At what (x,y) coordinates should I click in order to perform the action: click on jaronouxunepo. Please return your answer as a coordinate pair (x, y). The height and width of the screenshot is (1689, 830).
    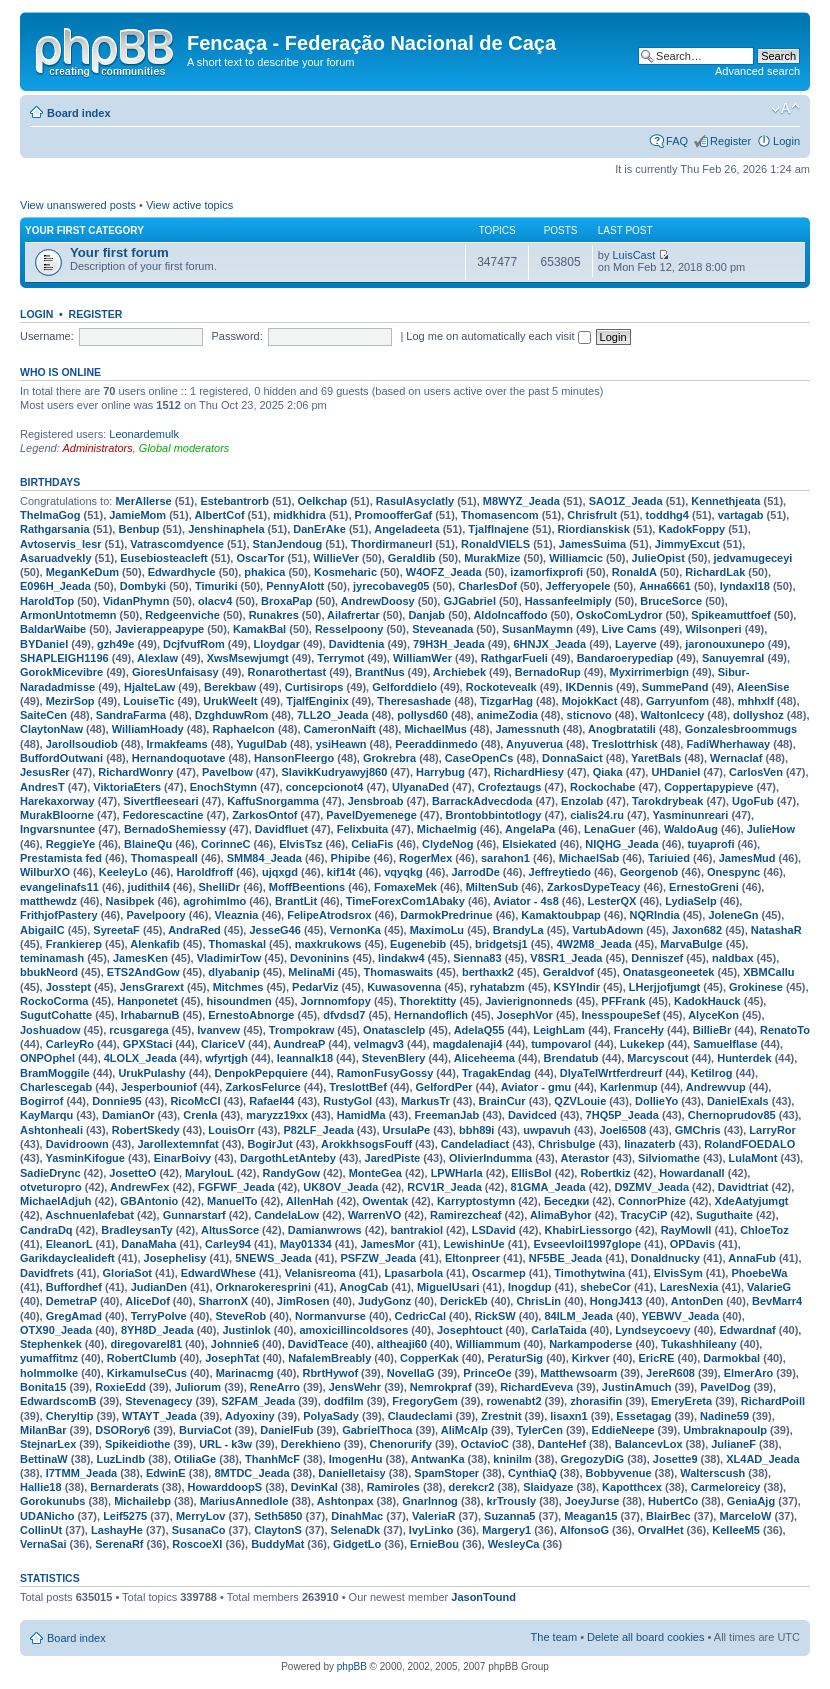
    Looking at the image, I should click on (724, 644).